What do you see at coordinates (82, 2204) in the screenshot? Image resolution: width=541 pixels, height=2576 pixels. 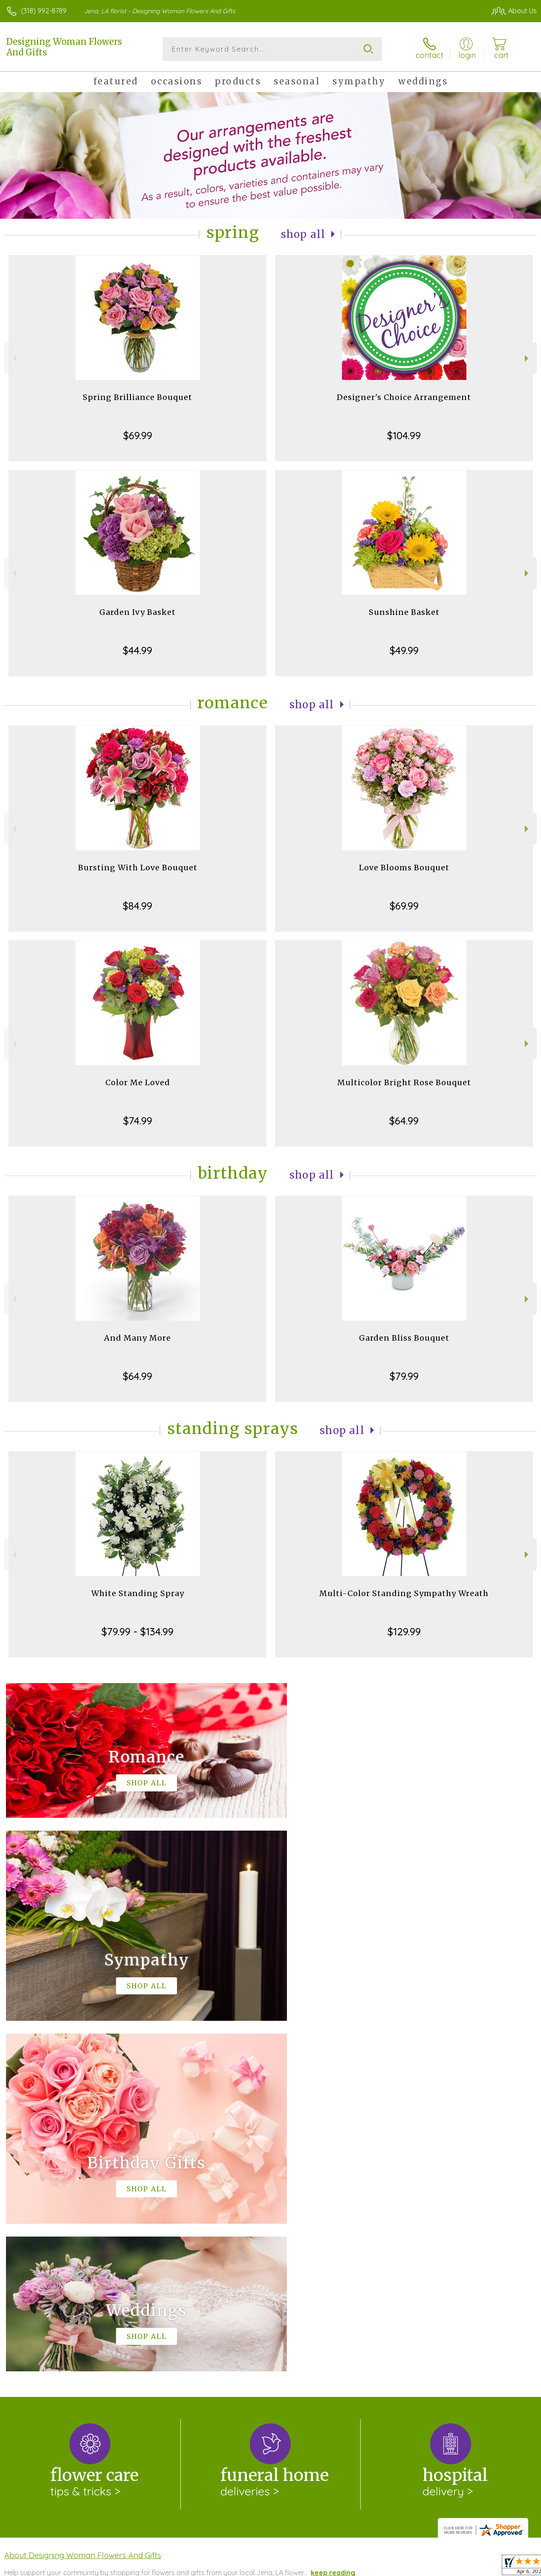 I see `About Designing Woman Flowers And Gifts` at bounding box center [82, 2204].